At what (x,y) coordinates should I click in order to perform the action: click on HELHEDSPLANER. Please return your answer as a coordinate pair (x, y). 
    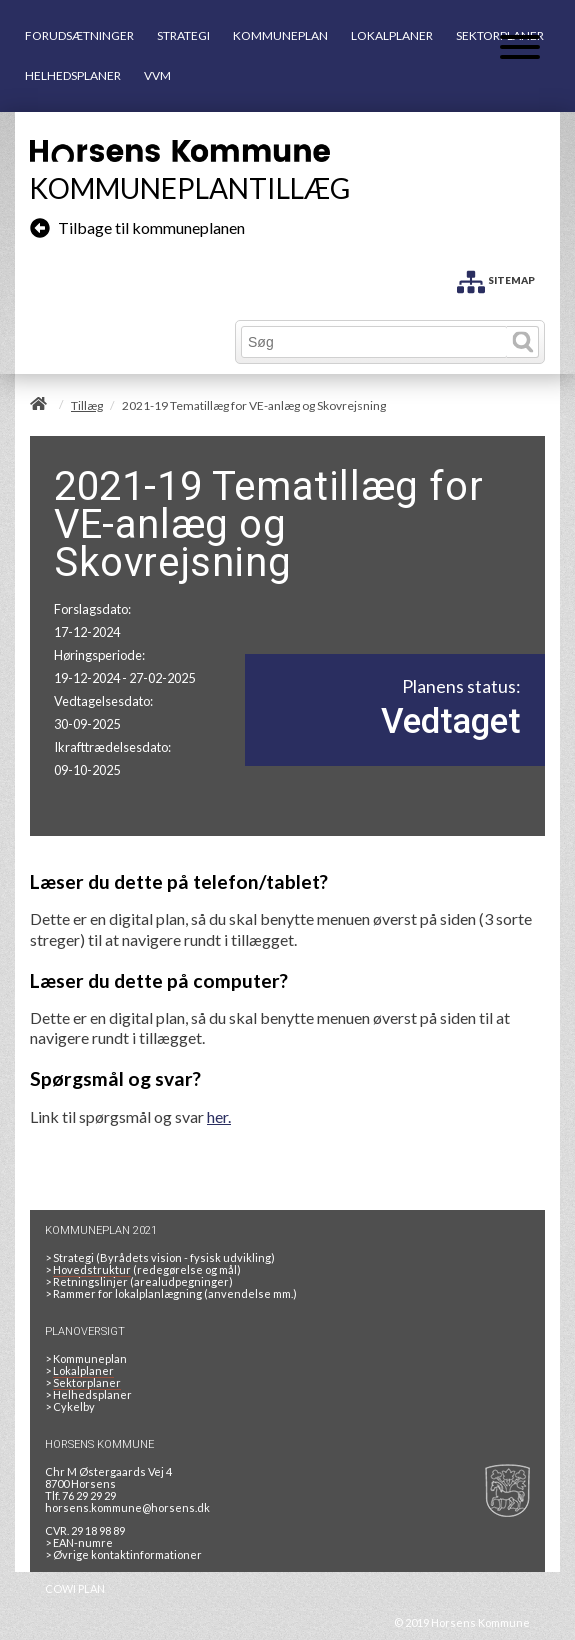
    Looking at the image, I should click on (73, 75).